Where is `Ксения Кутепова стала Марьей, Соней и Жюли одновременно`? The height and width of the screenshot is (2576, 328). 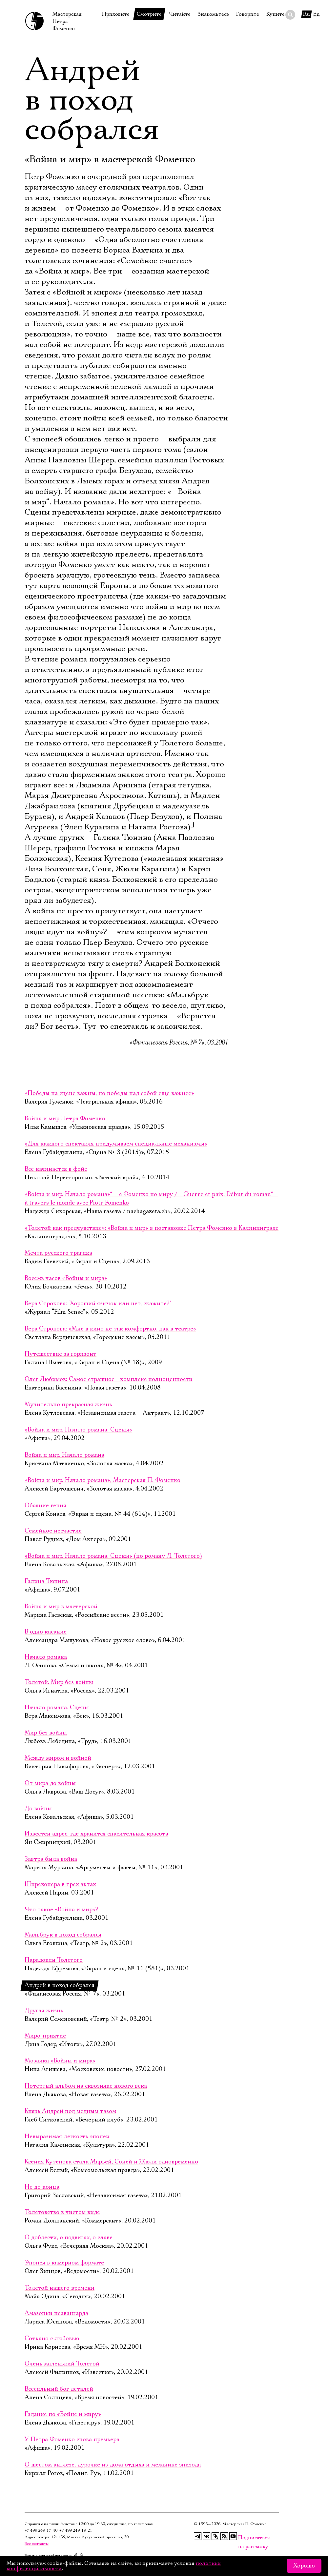 Ксения Кутепова стала Марьей, Соней и Жюли одновременно is located at coordinates (111, 2161).